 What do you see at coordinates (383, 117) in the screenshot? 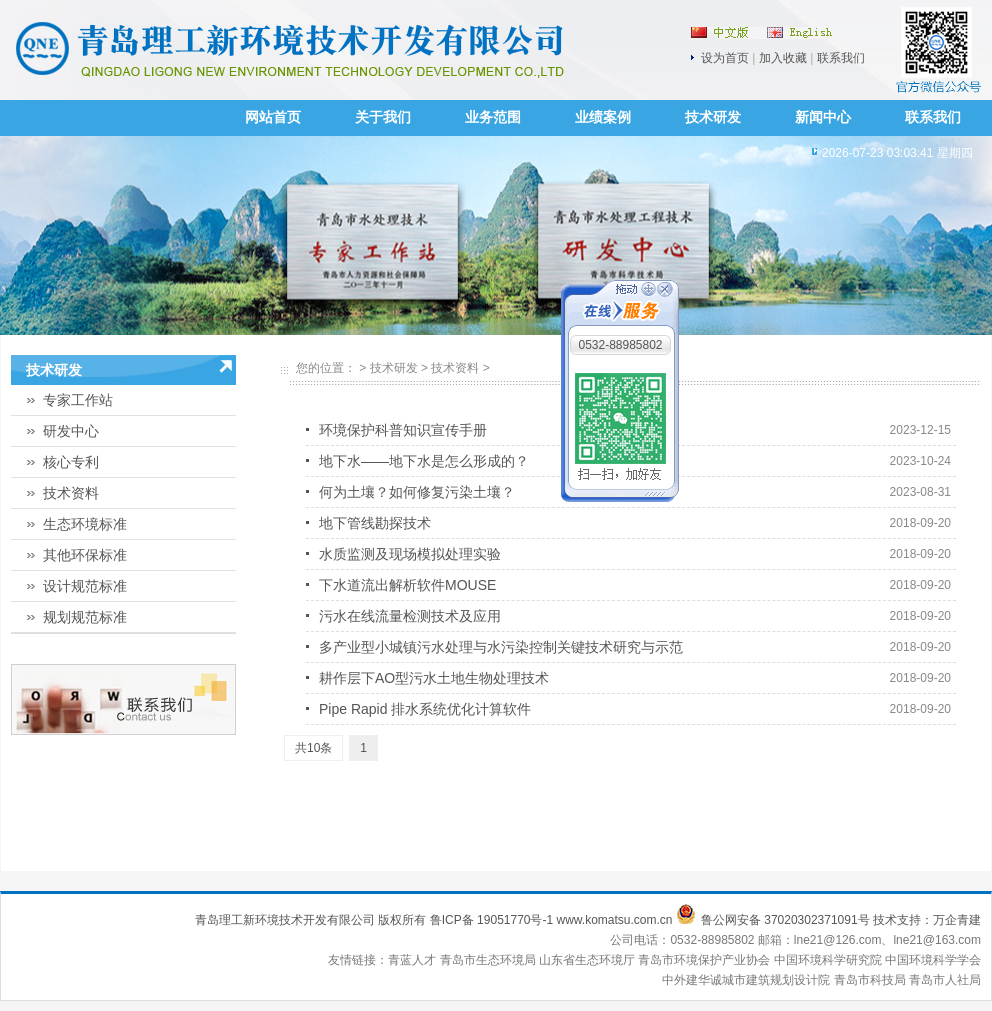
I see `关于我们` at bounding box center [383, 117].